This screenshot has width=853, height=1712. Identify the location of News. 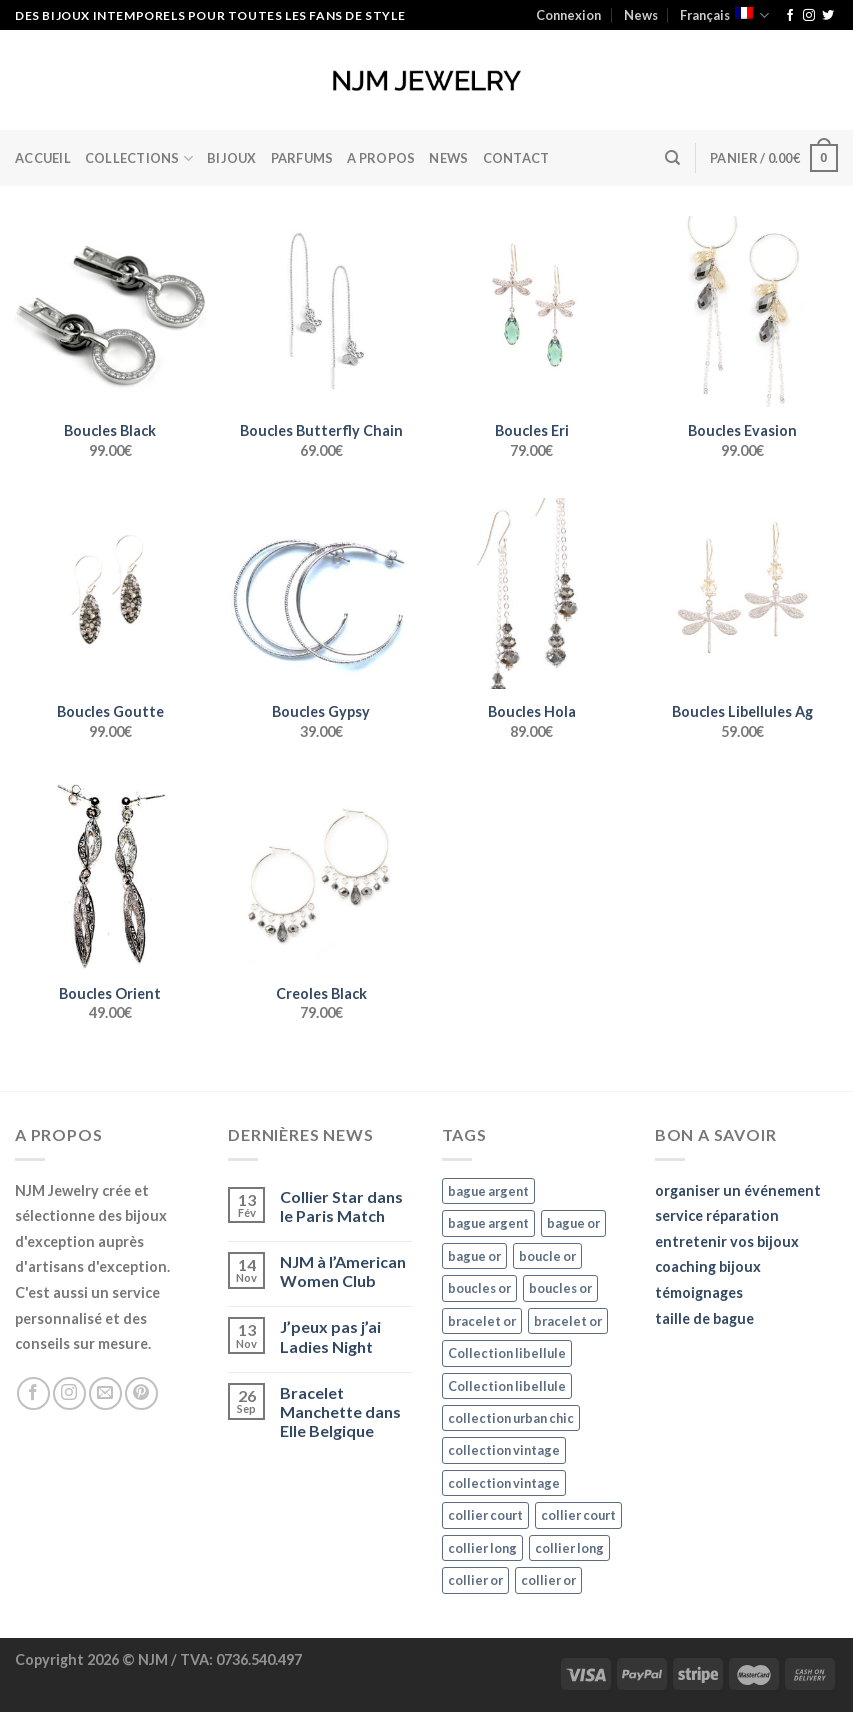
(641, 15).